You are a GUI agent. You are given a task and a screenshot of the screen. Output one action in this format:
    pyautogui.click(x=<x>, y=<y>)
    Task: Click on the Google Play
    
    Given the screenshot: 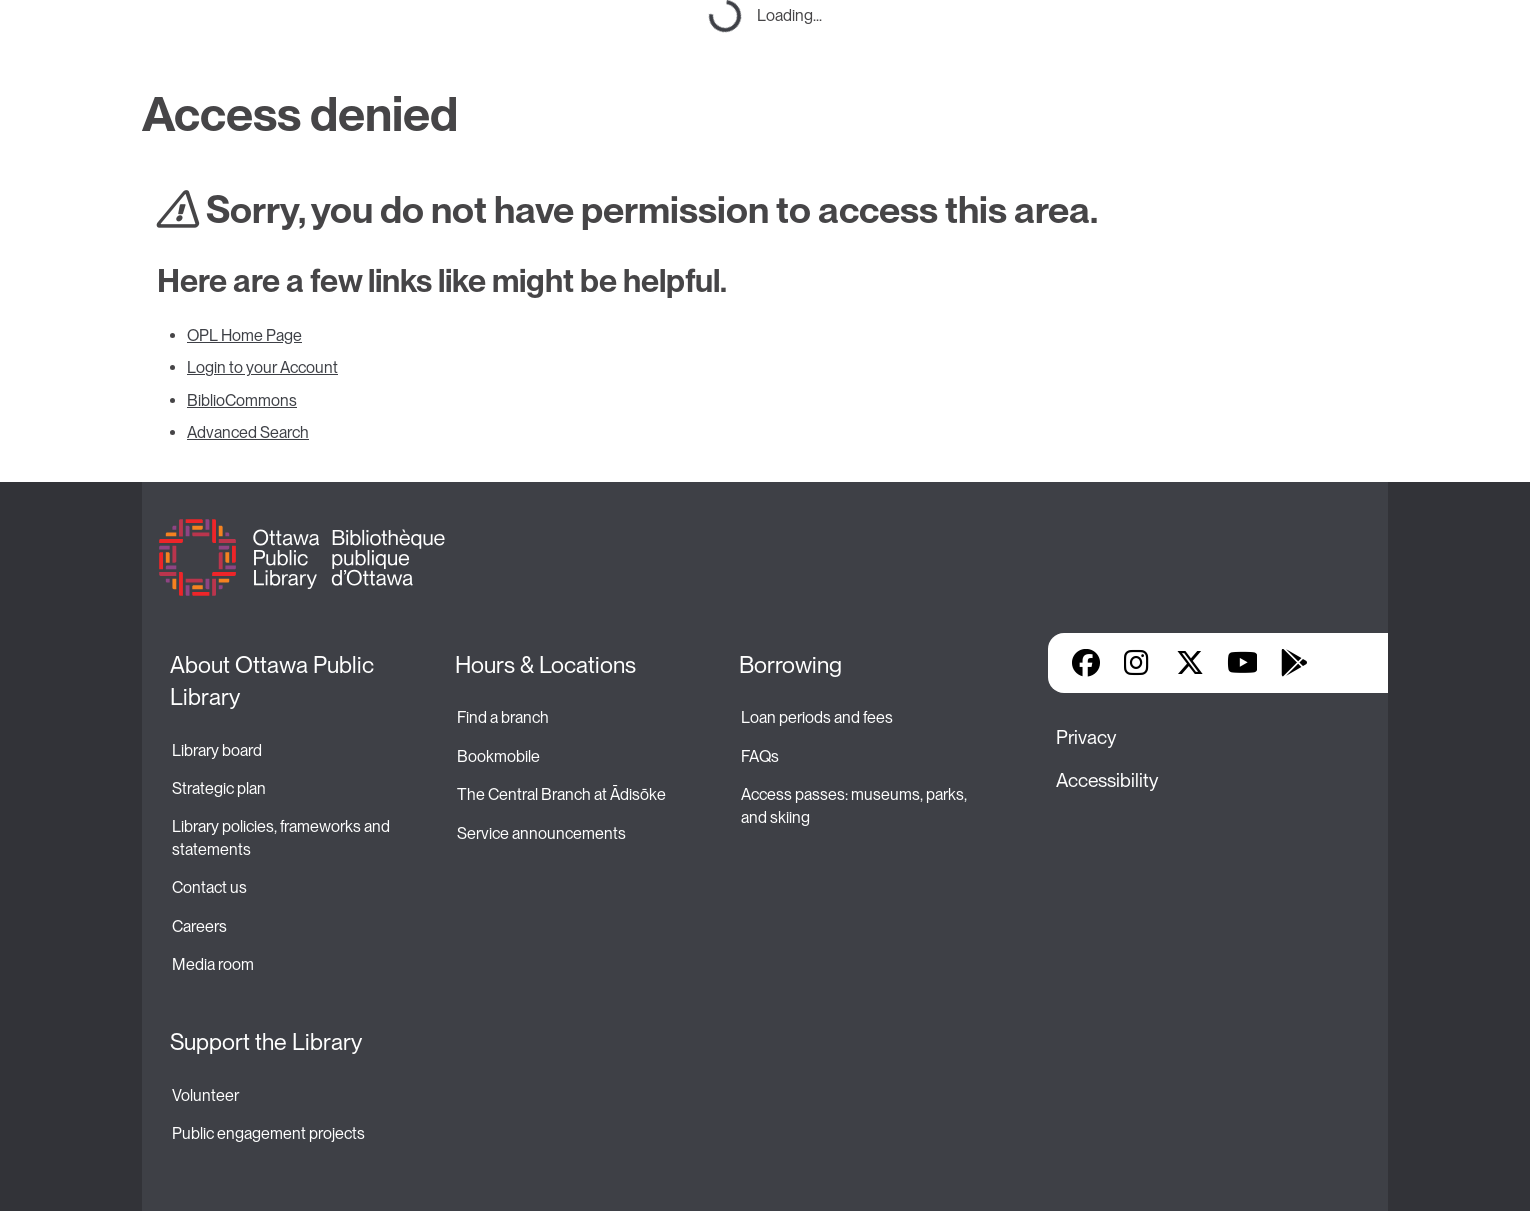 What is the action you would take?
    pyautogui.click(x=1294, y=663)
    